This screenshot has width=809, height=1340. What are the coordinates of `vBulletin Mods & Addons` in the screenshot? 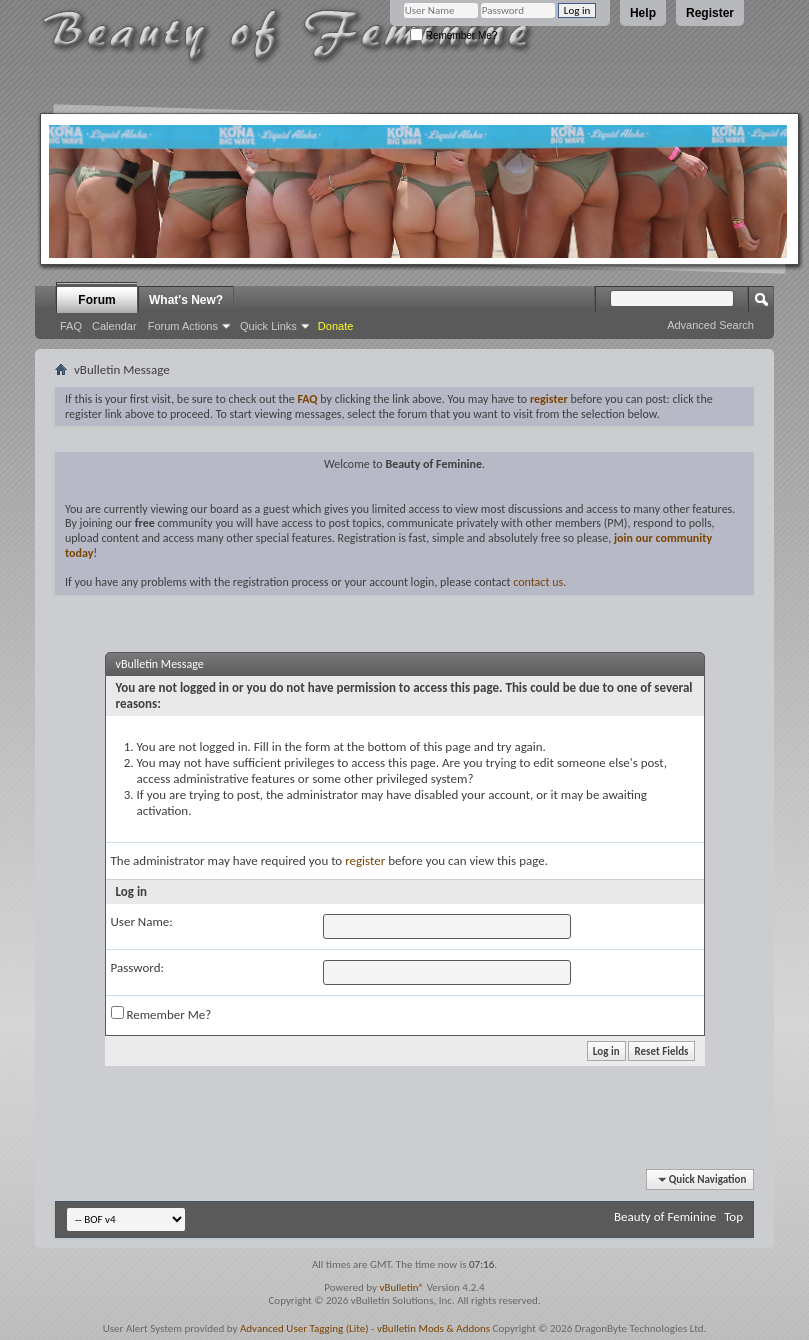 It's located at (433, 1328).